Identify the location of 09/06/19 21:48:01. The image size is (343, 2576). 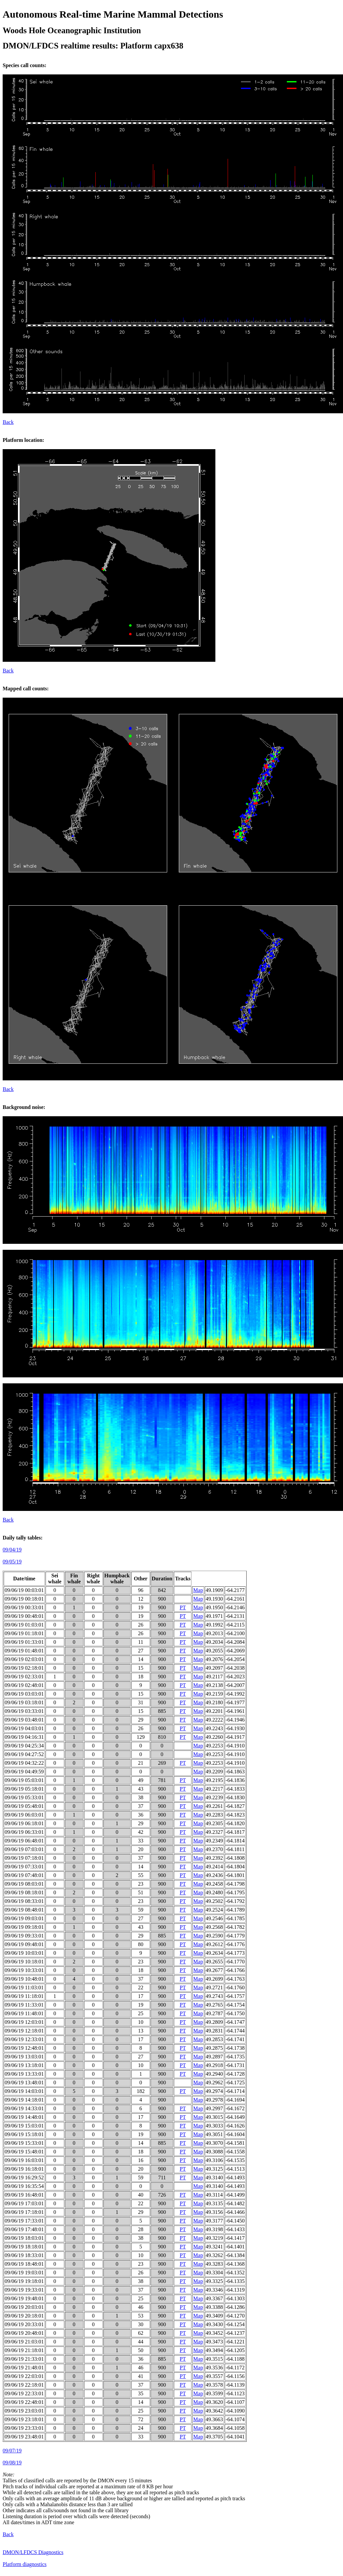
(24, 2367).